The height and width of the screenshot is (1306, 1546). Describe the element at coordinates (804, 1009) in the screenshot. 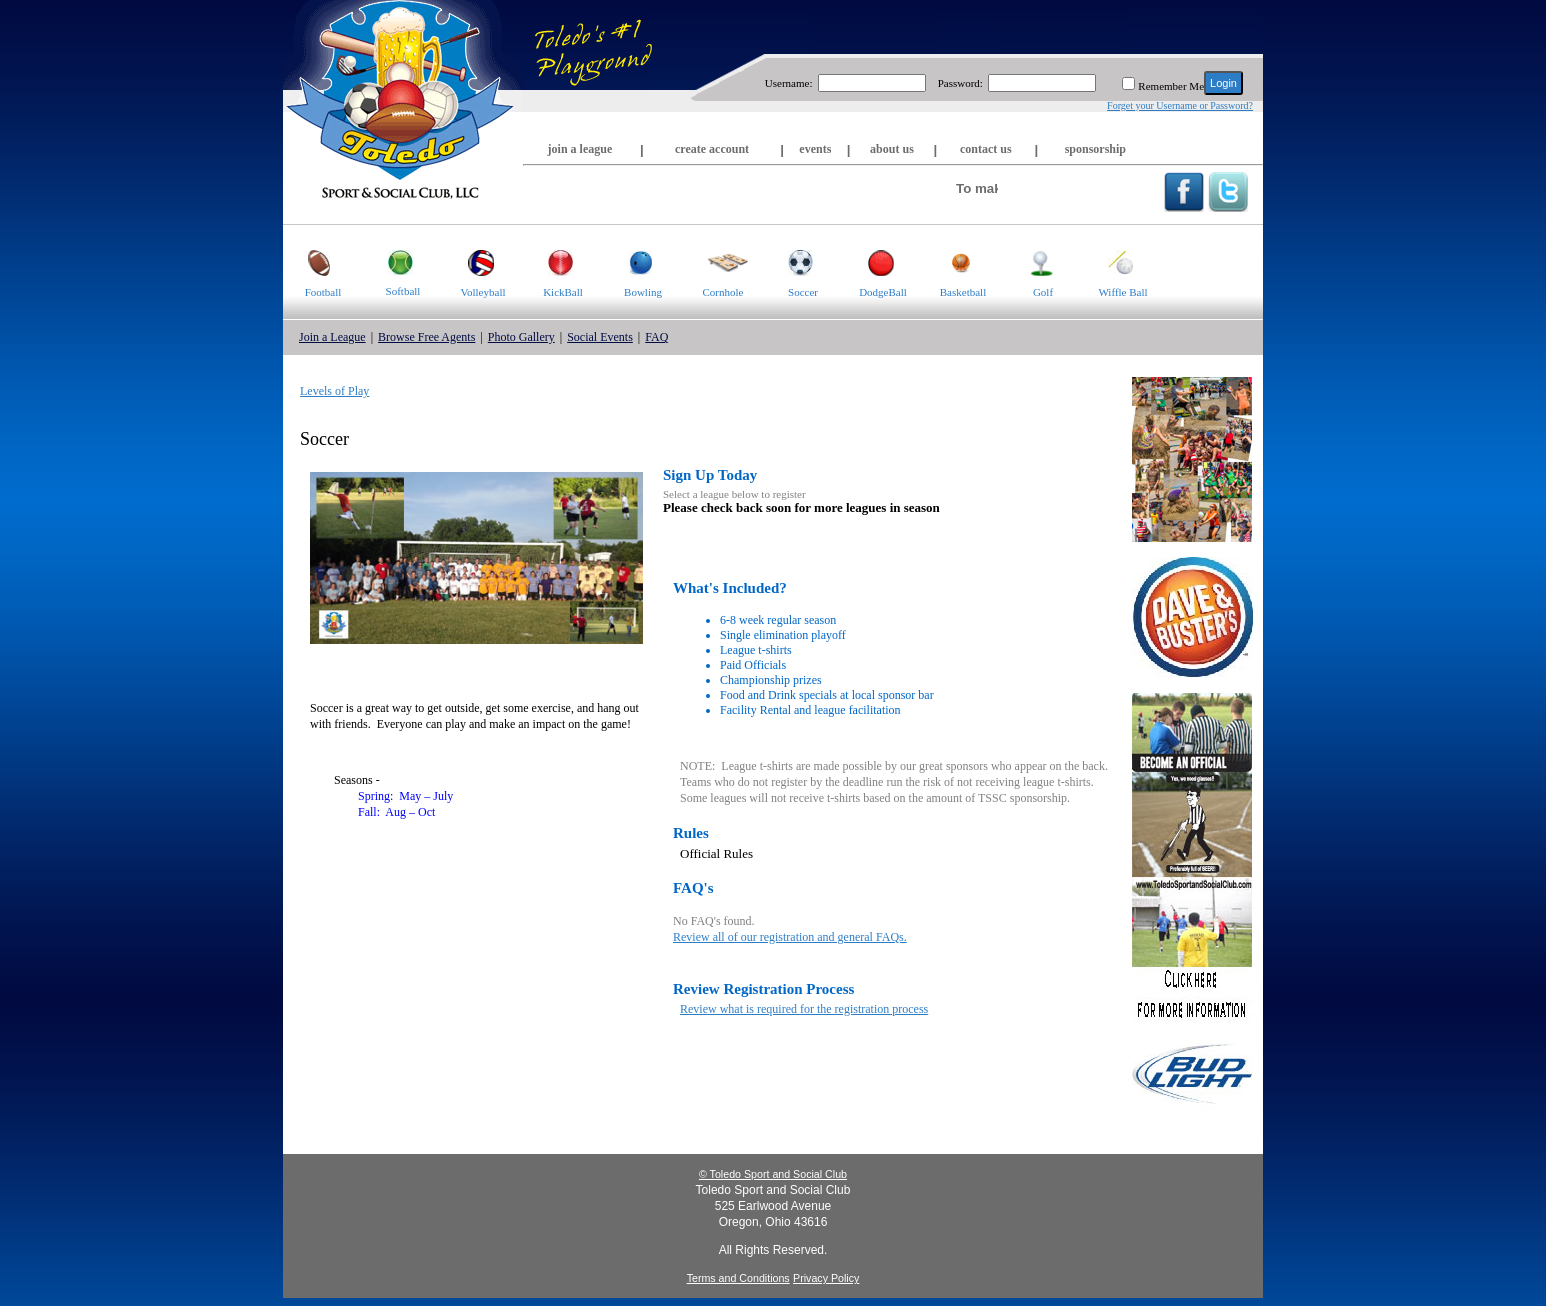

I see `Review what is required for the registration process` at that location.